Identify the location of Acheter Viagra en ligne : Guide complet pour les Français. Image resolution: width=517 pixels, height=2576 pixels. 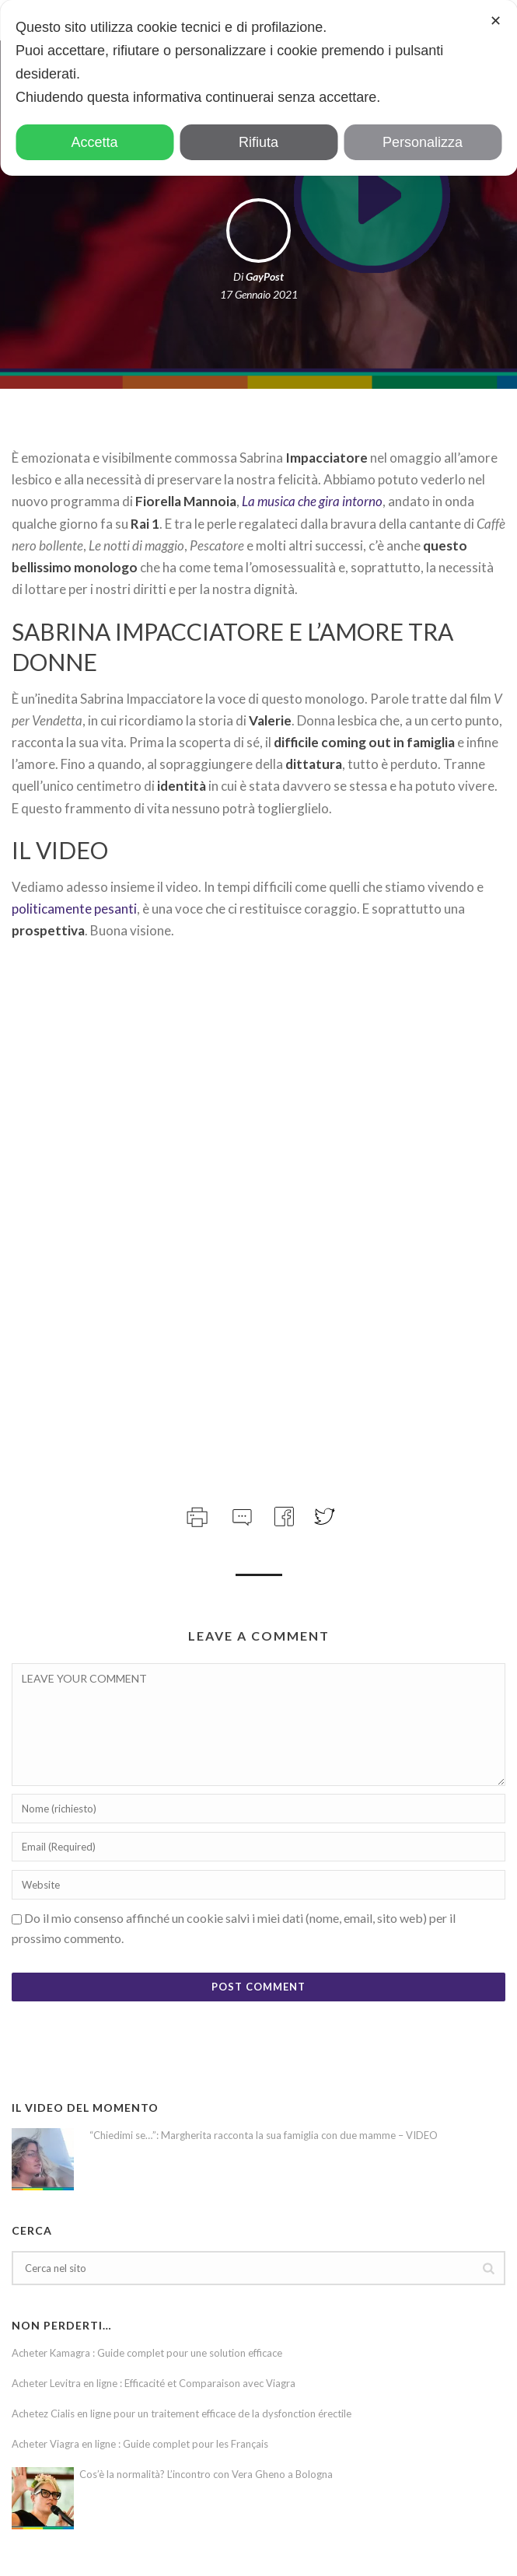
(140, 2444).